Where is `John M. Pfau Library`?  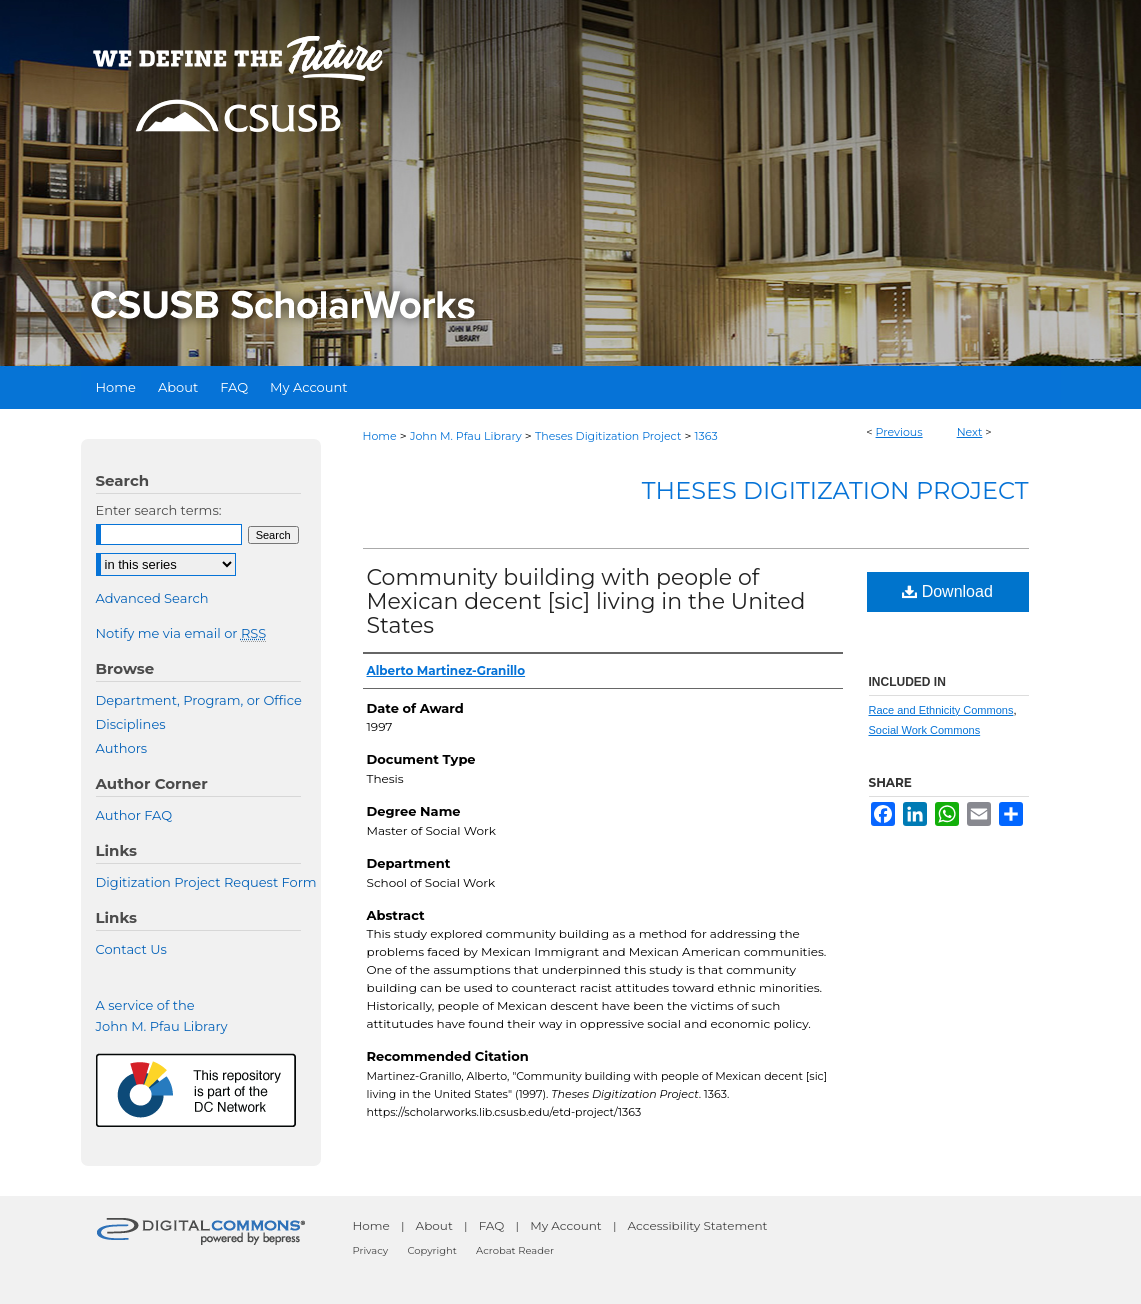
John M. Pfau Library is located at coordinates (466, 436).